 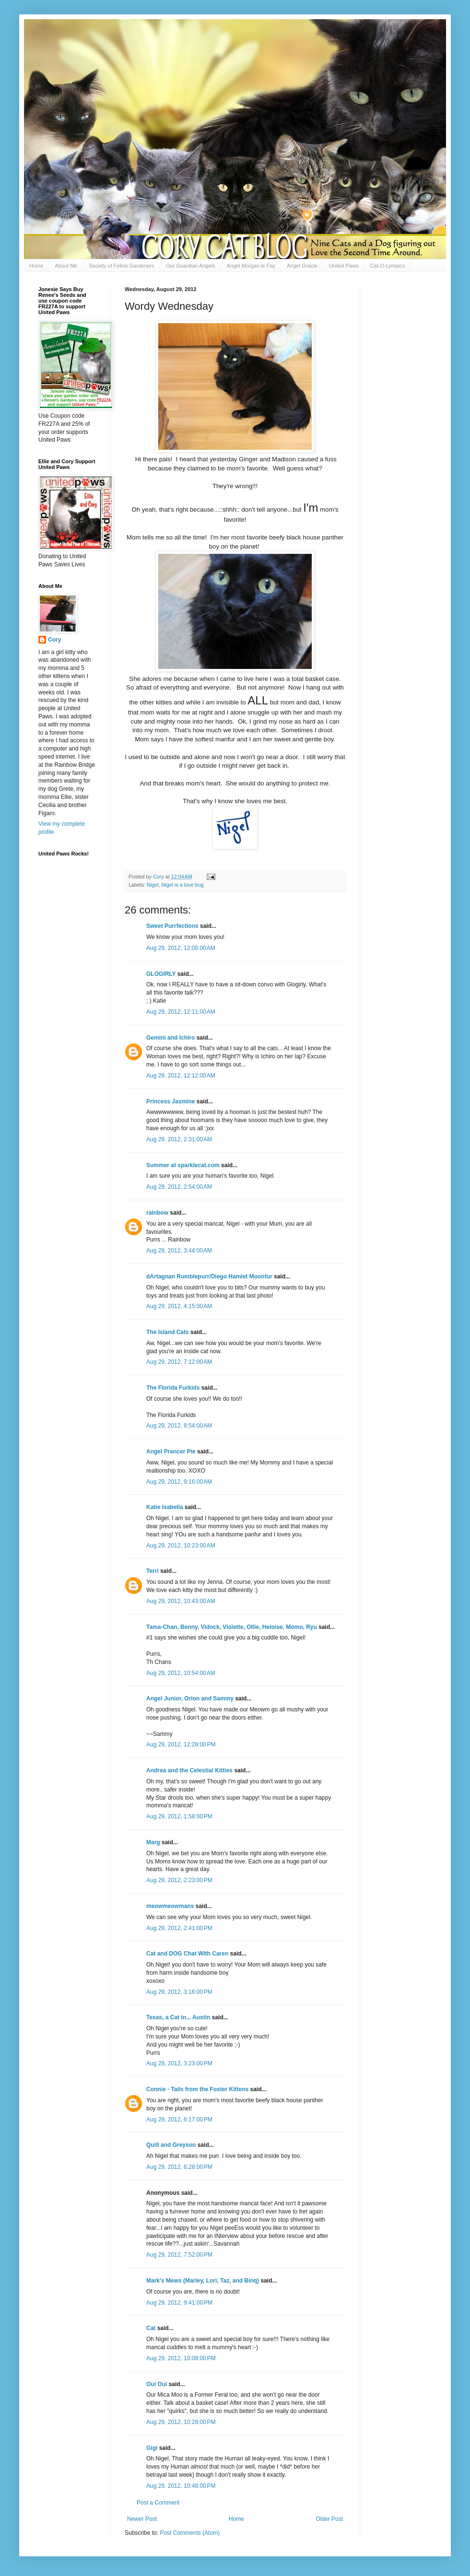 I want to click on Aug 29, 2012, 4:15:00 AM, so click(x=179, y=1306).